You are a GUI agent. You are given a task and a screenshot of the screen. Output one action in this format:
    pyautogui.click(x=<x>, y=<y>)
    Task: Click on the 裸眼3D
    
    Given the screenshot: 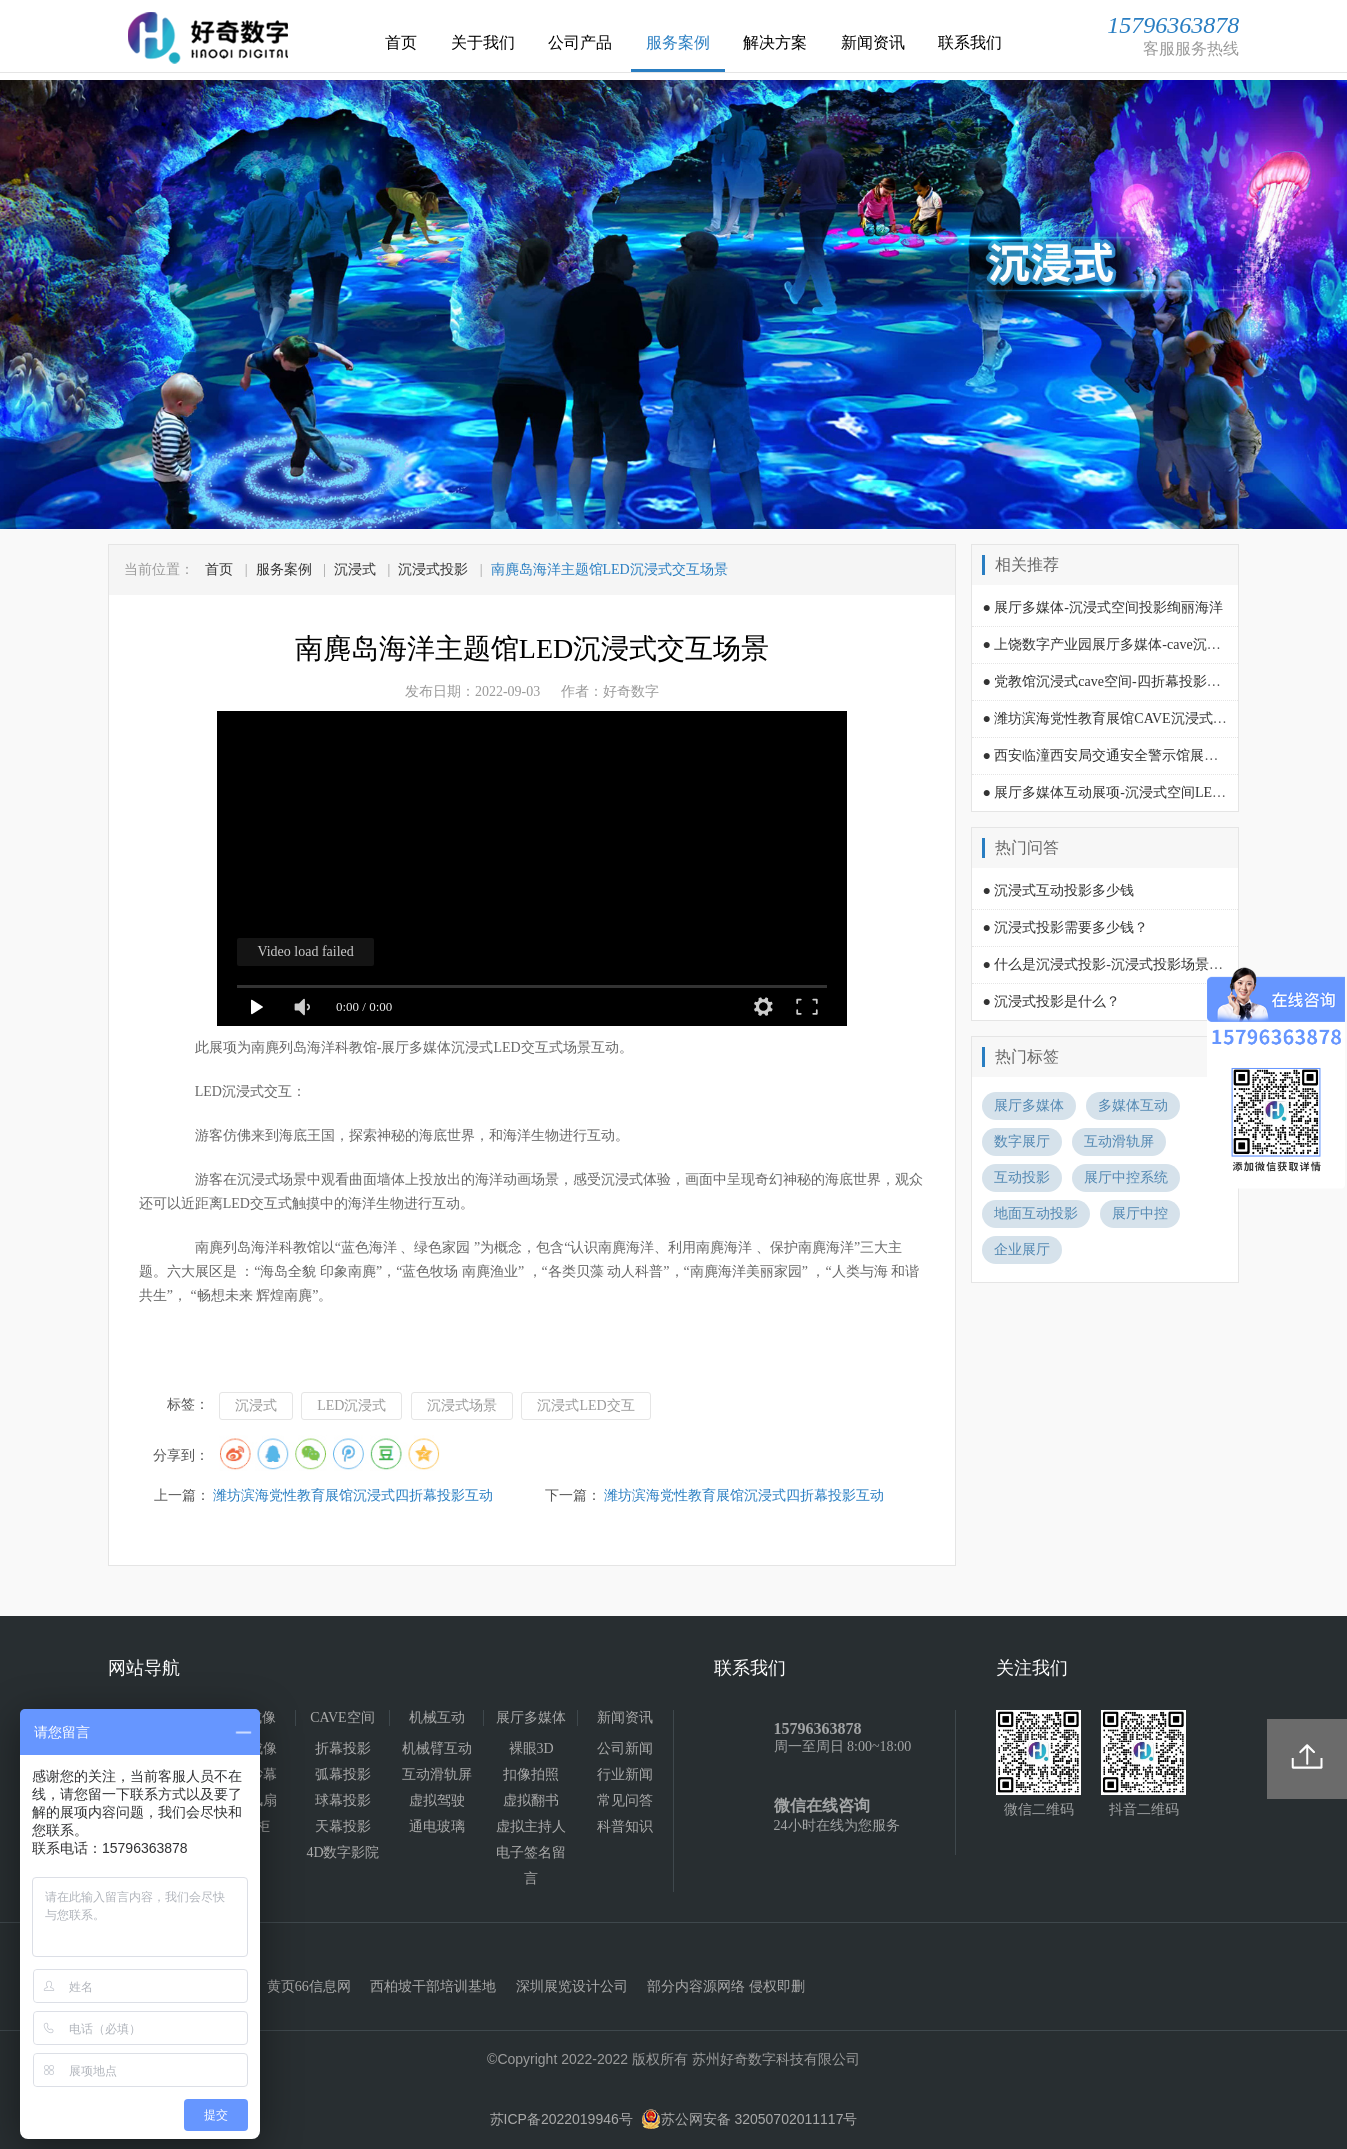 What is the action you would take?
    pyautogui.click(x=531, y=1748)
    